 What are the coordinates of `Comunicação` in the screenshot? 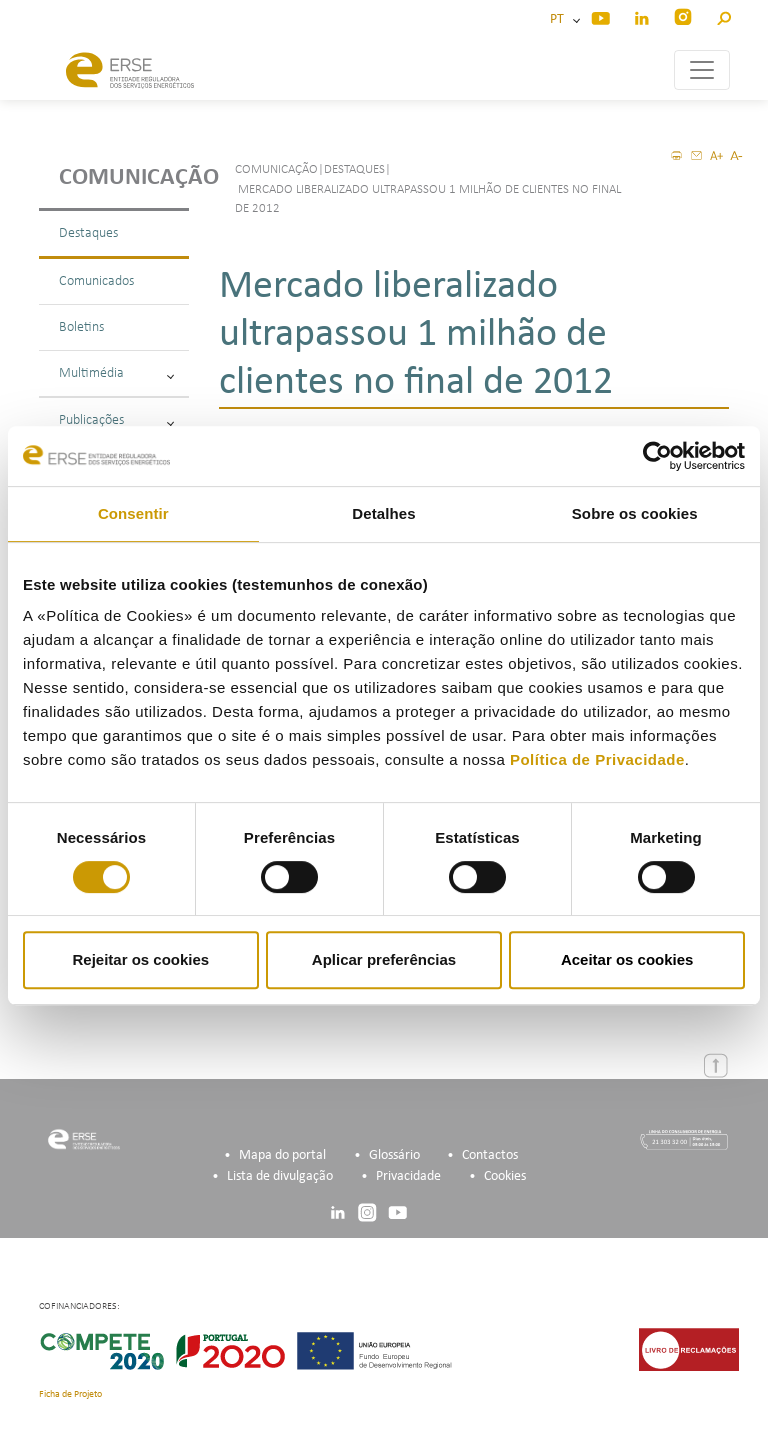 It's located at (124, 178).